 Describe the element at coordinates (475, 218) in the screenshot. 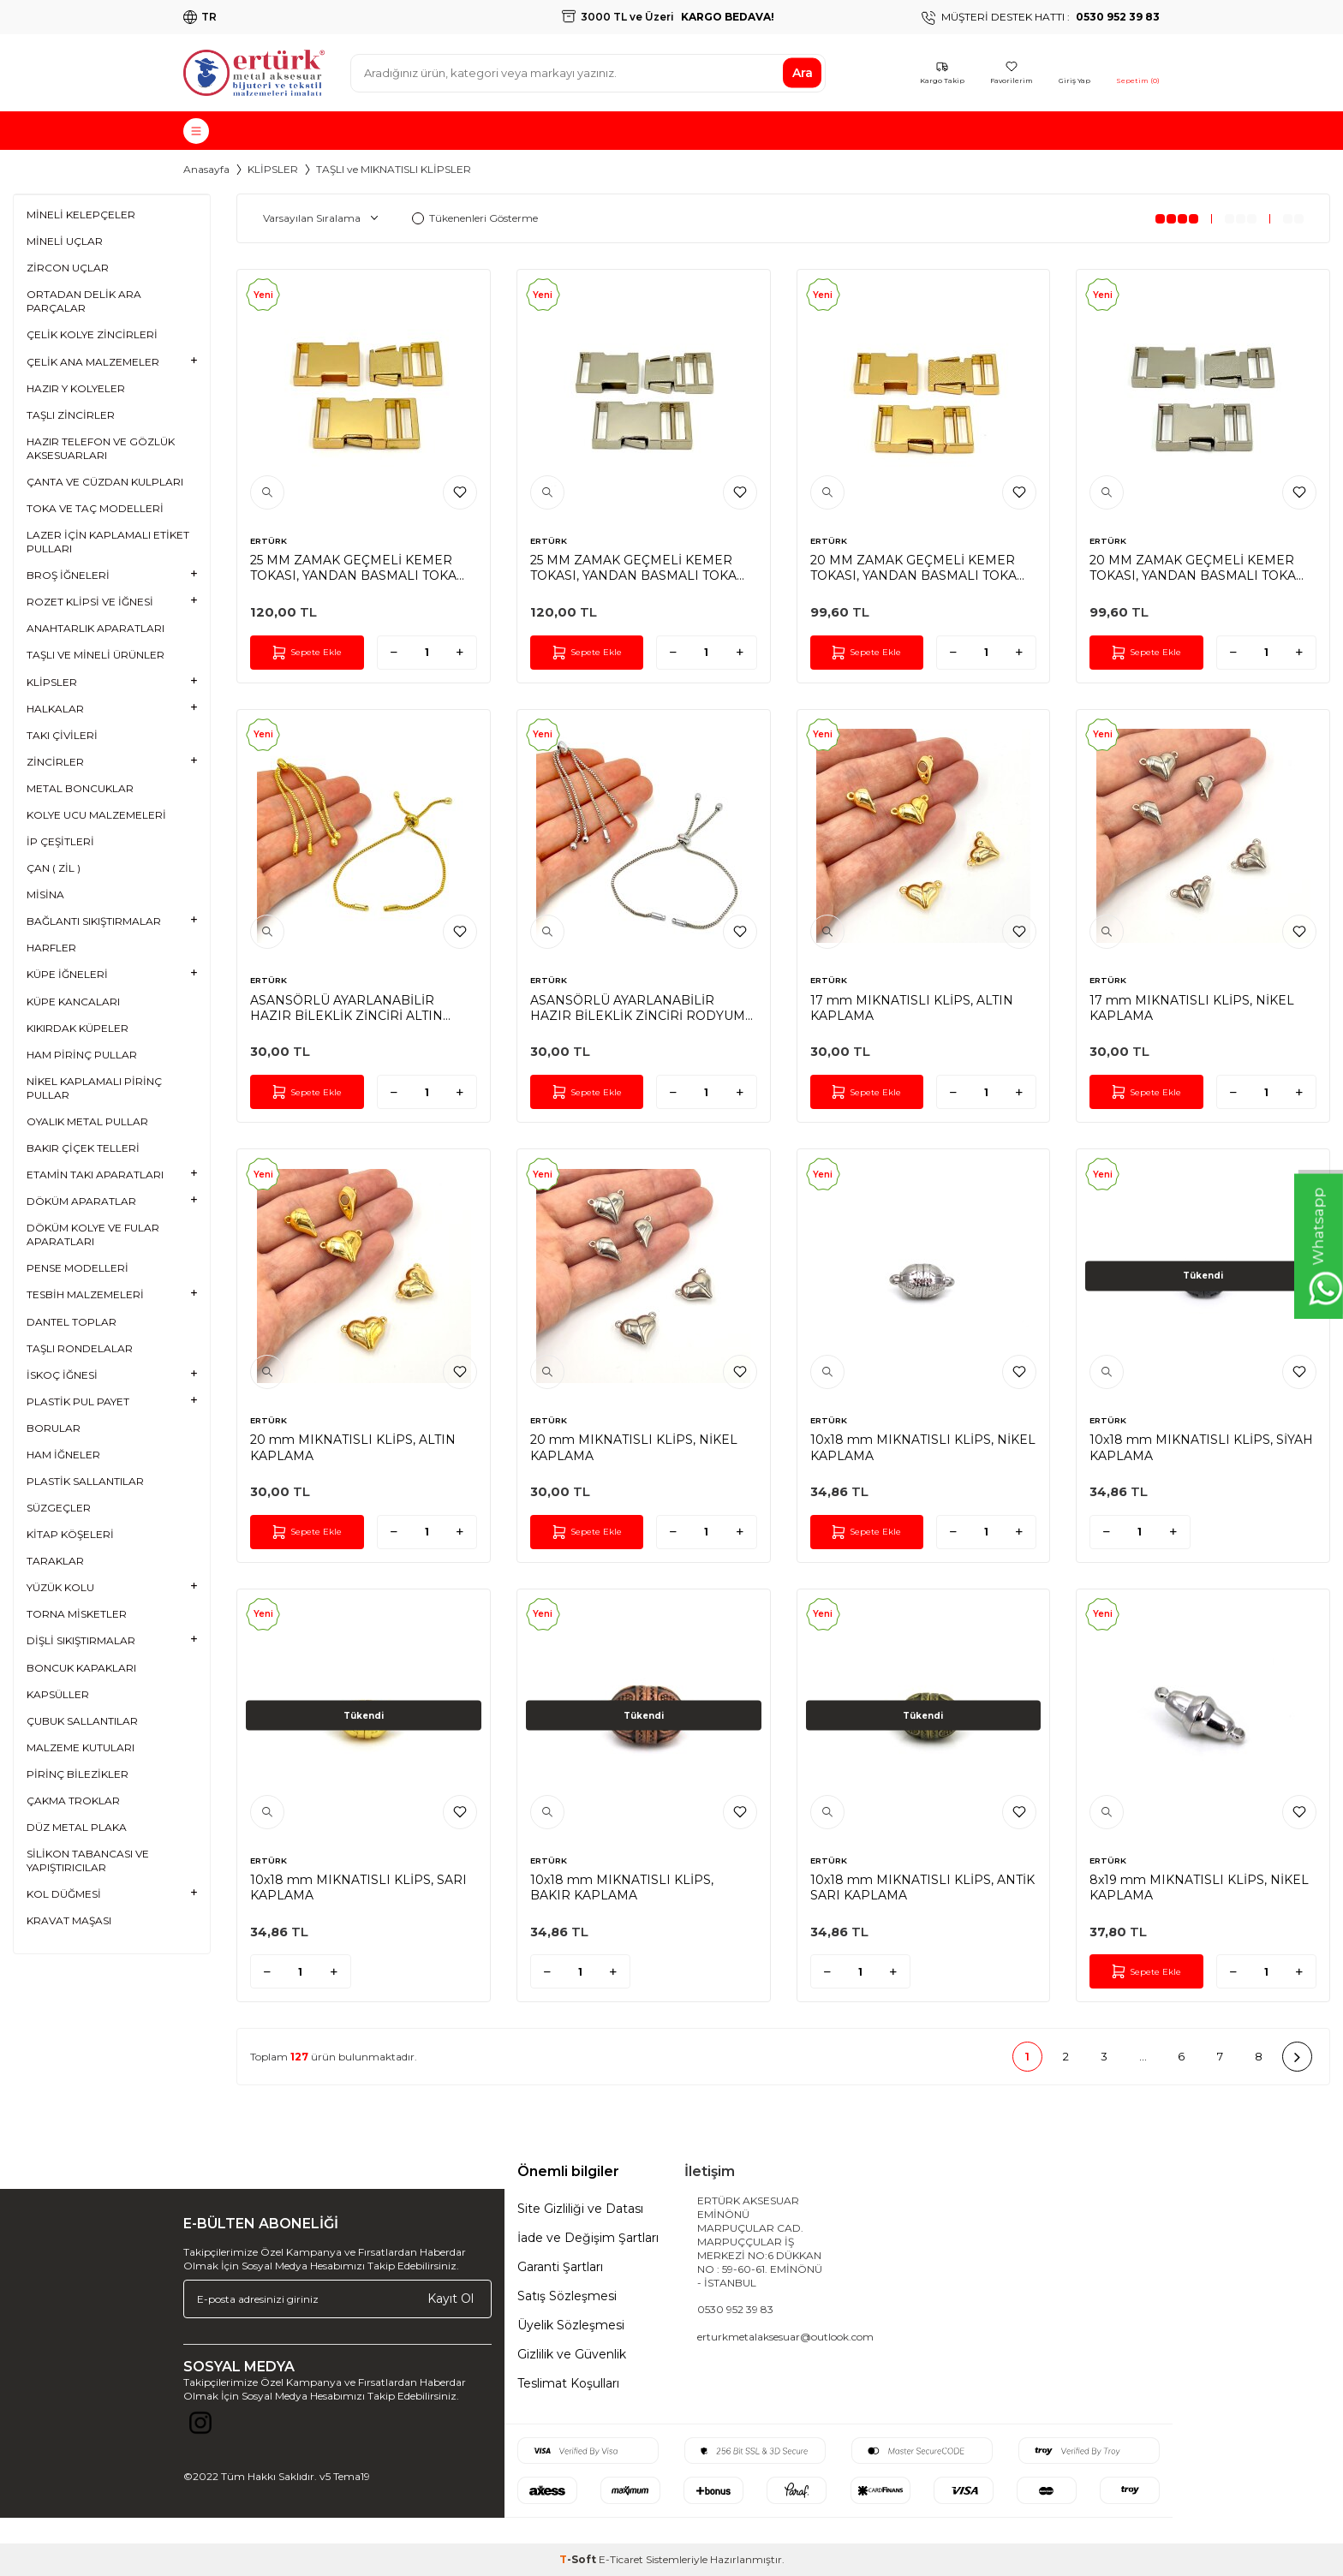

I see `Tükenenleri Gösterme` at that location.